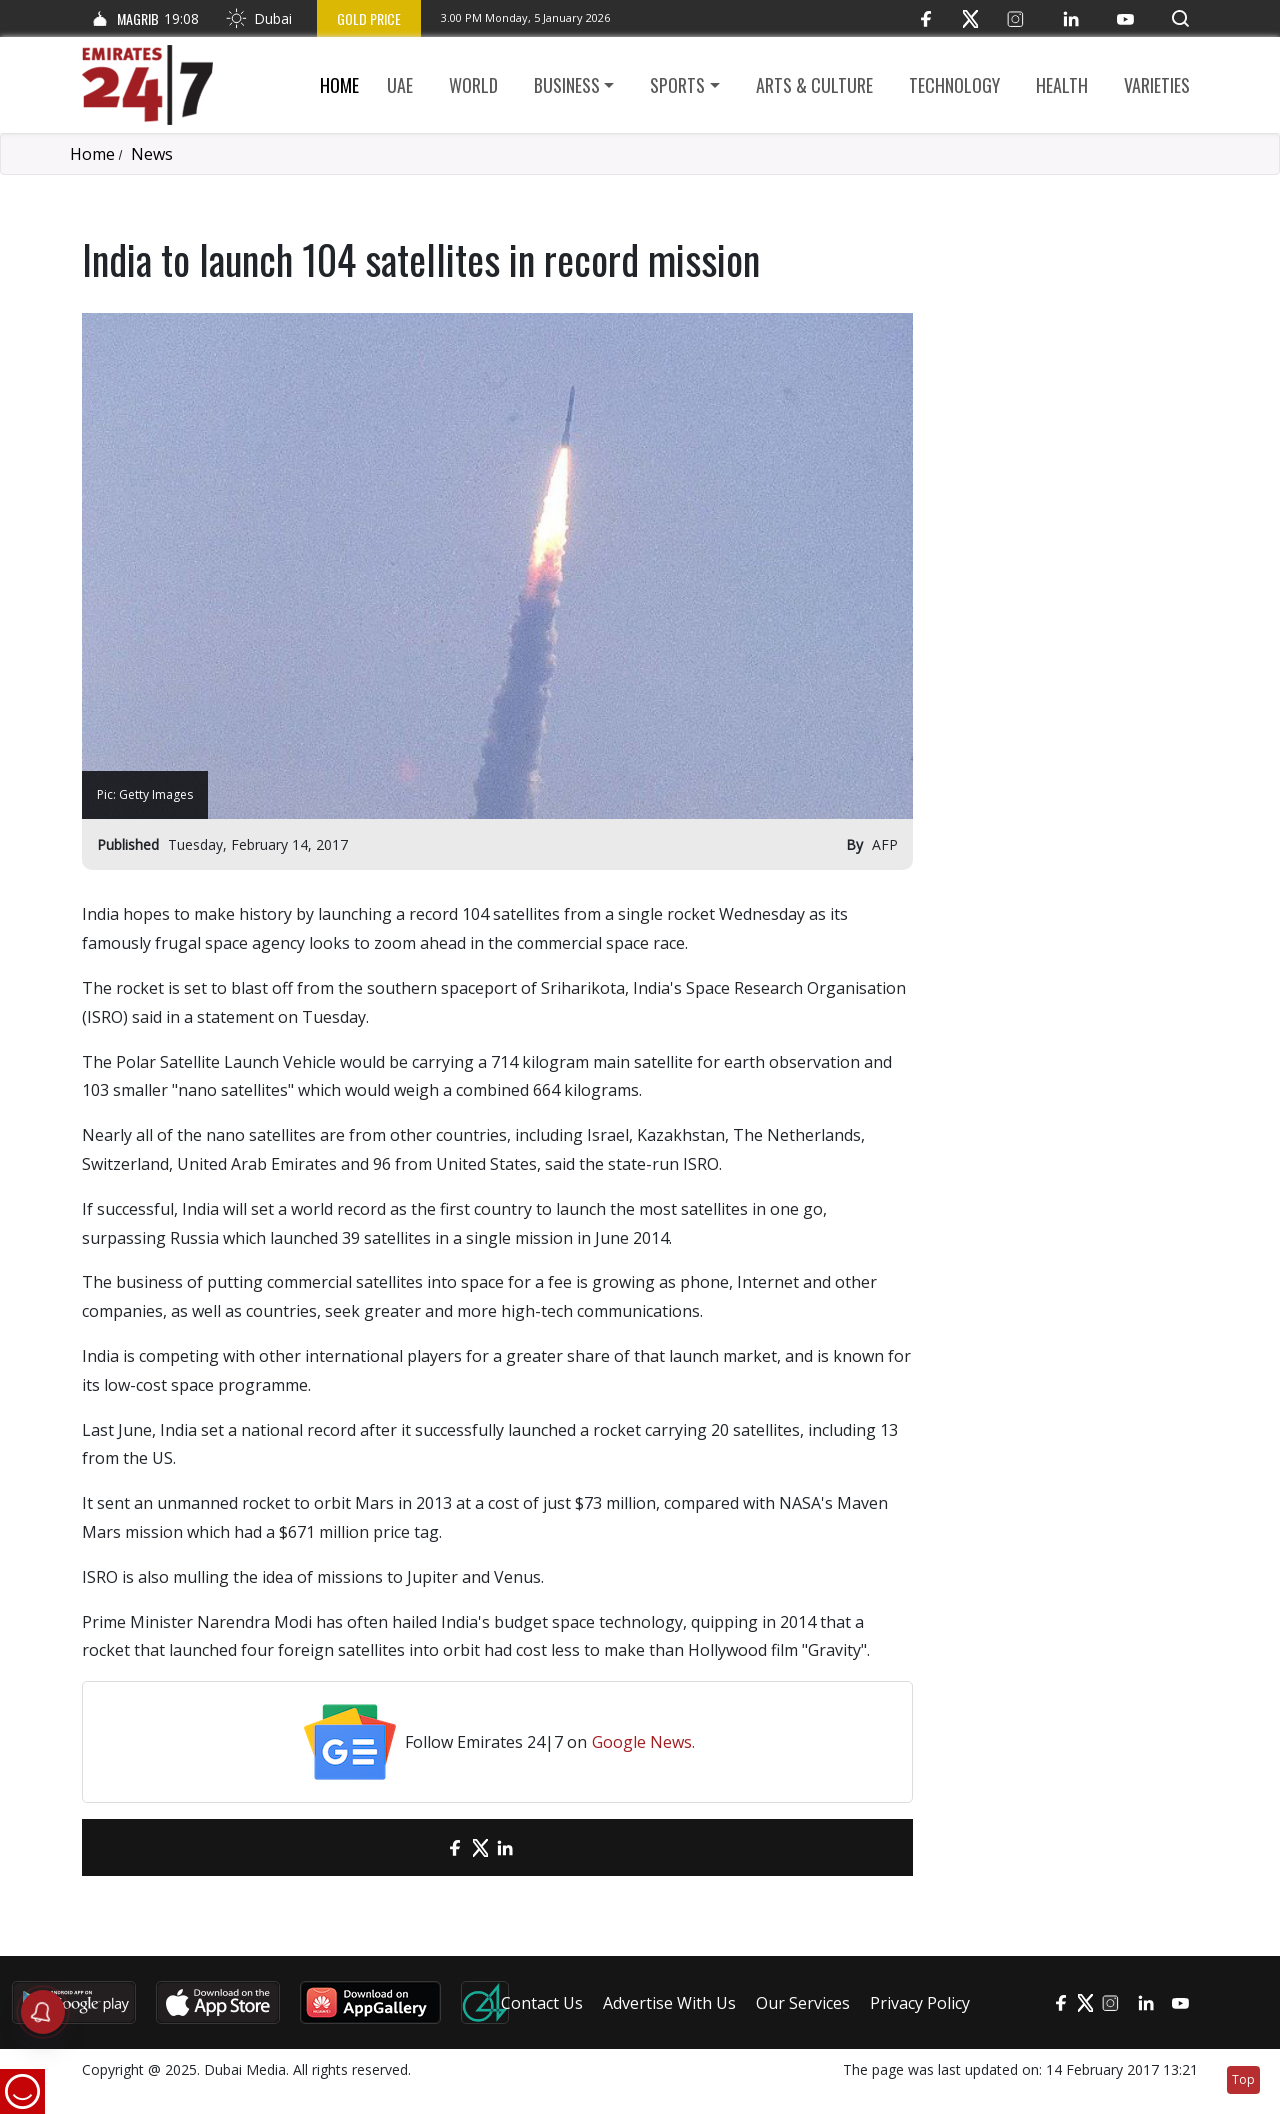 The image size is (1280, 2114). Describe the element at coordinates (1125, 18) in the screenshot. I see `[YouTube]` at that location.